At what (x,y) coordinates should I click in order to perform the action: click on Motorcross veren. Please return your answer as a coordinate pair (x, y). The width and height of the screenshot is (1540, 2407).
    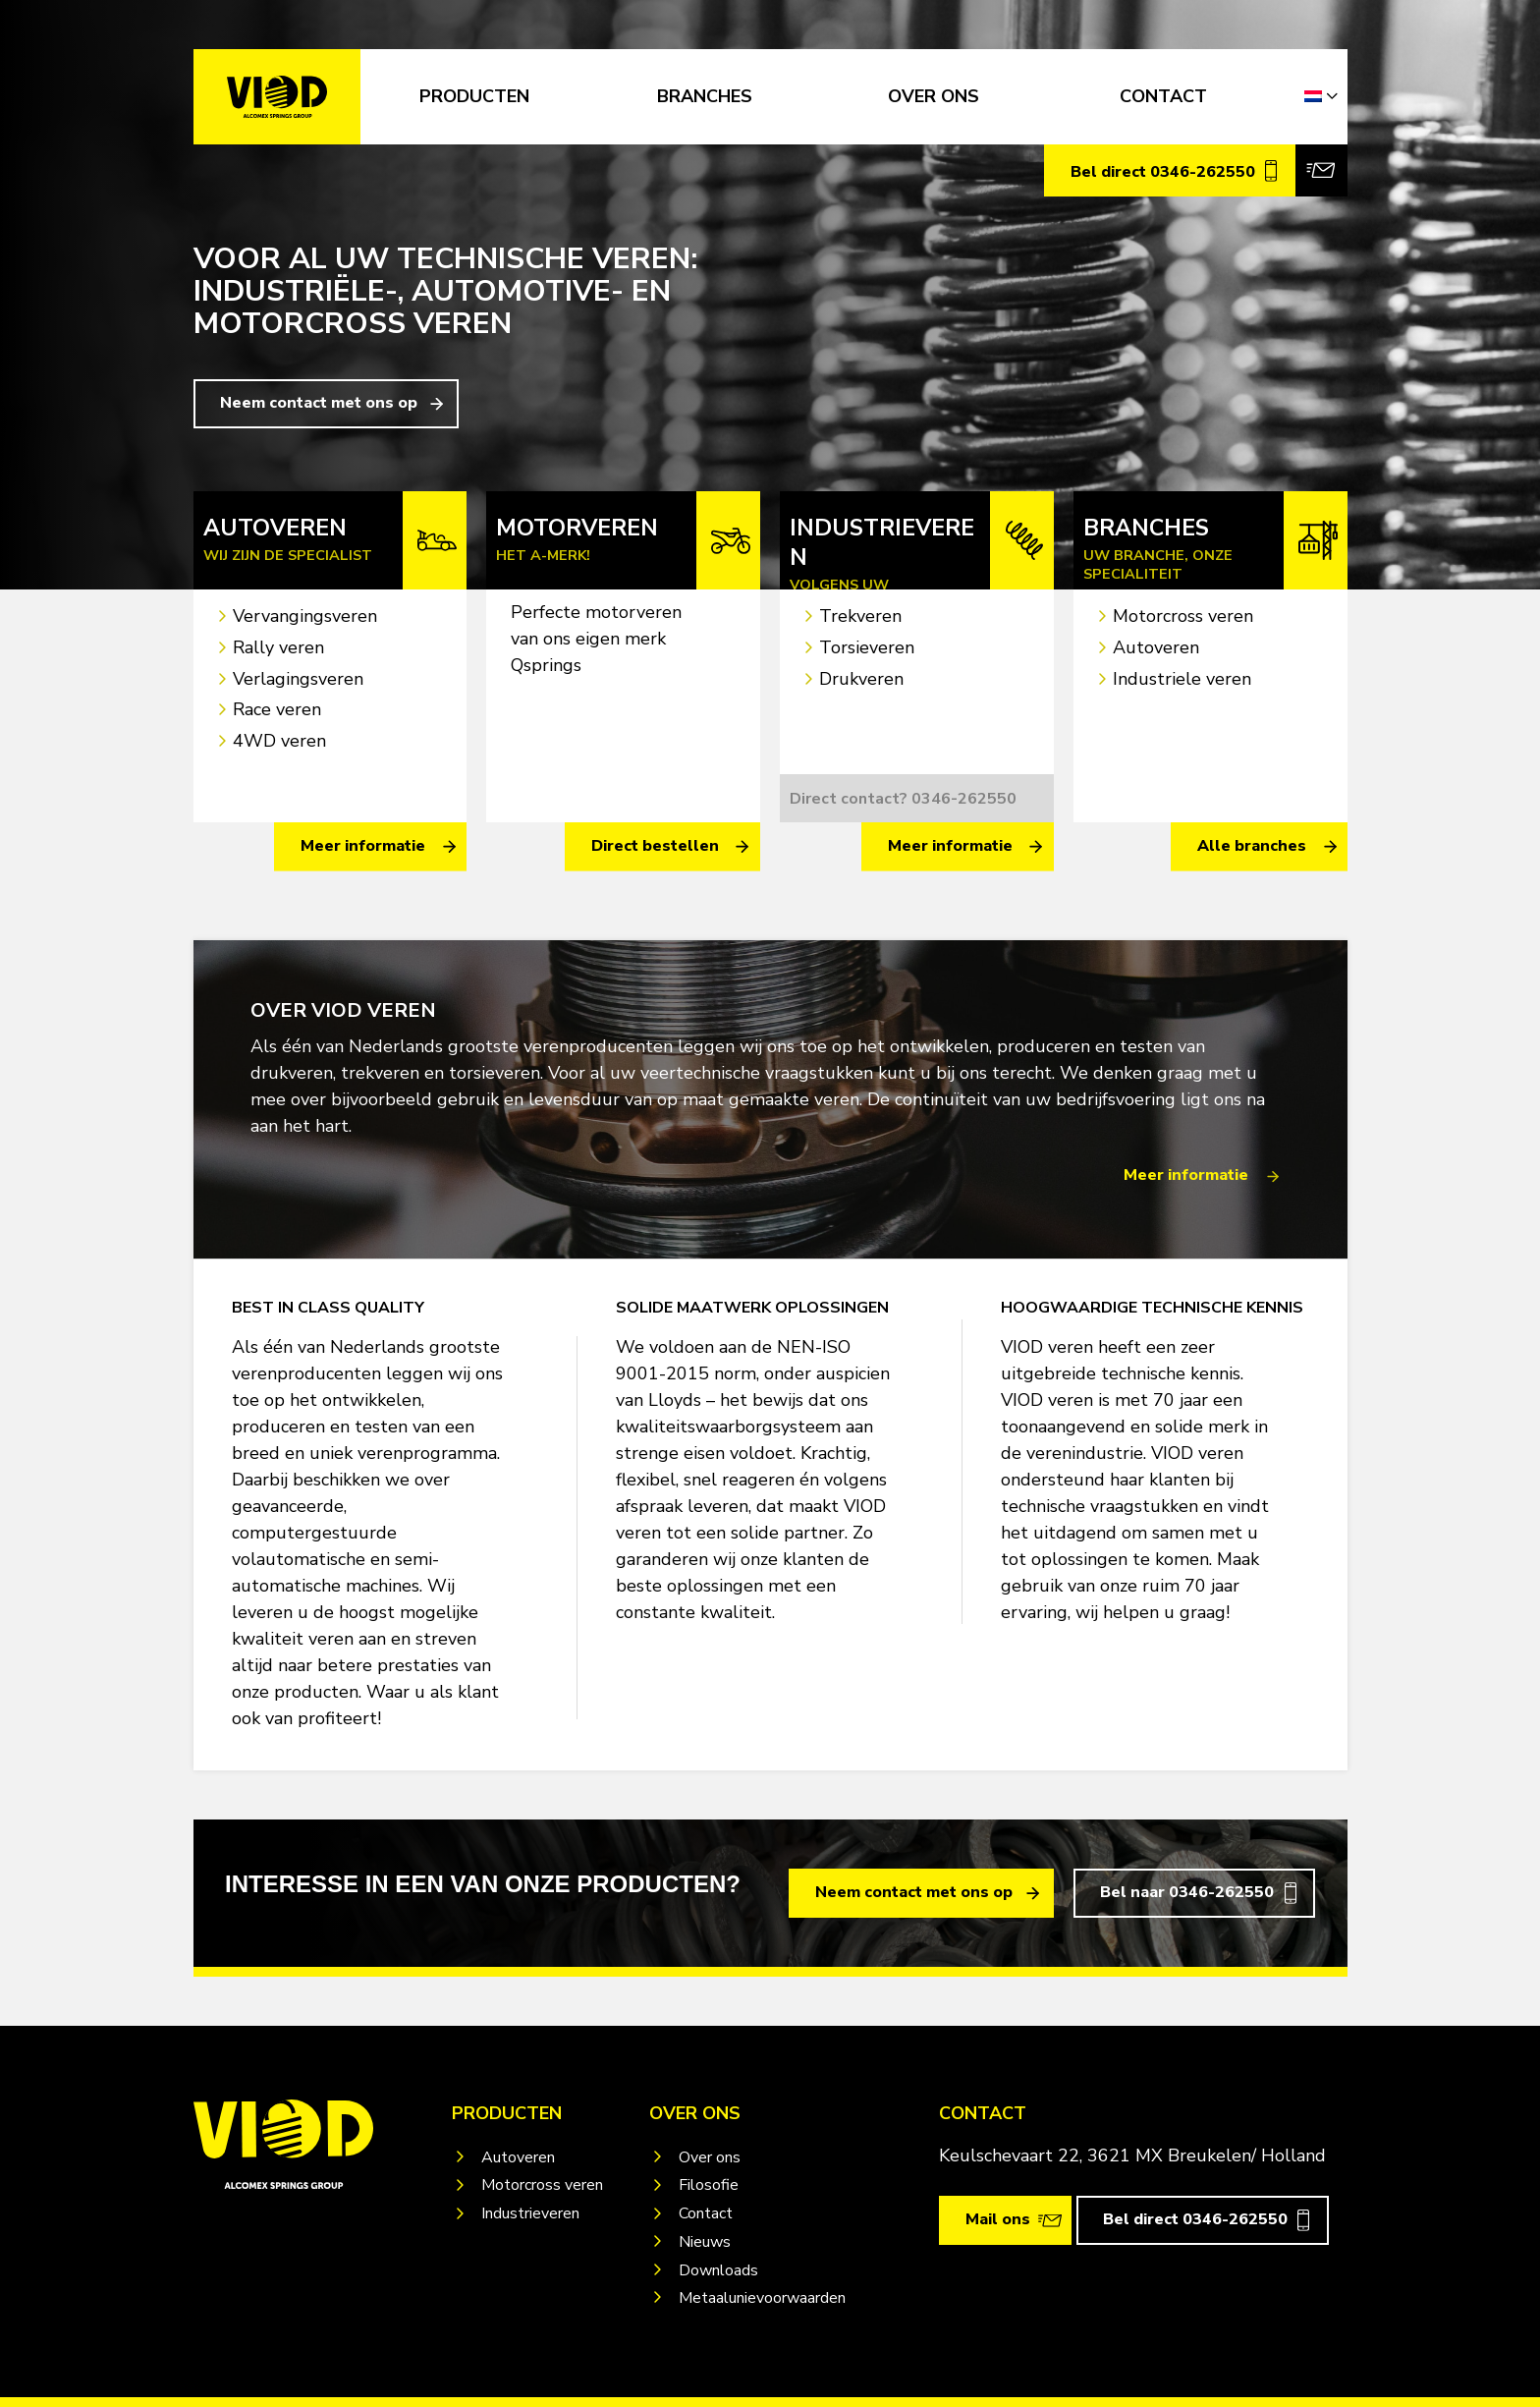
    Looking at the image, I should click on (1183, 616).